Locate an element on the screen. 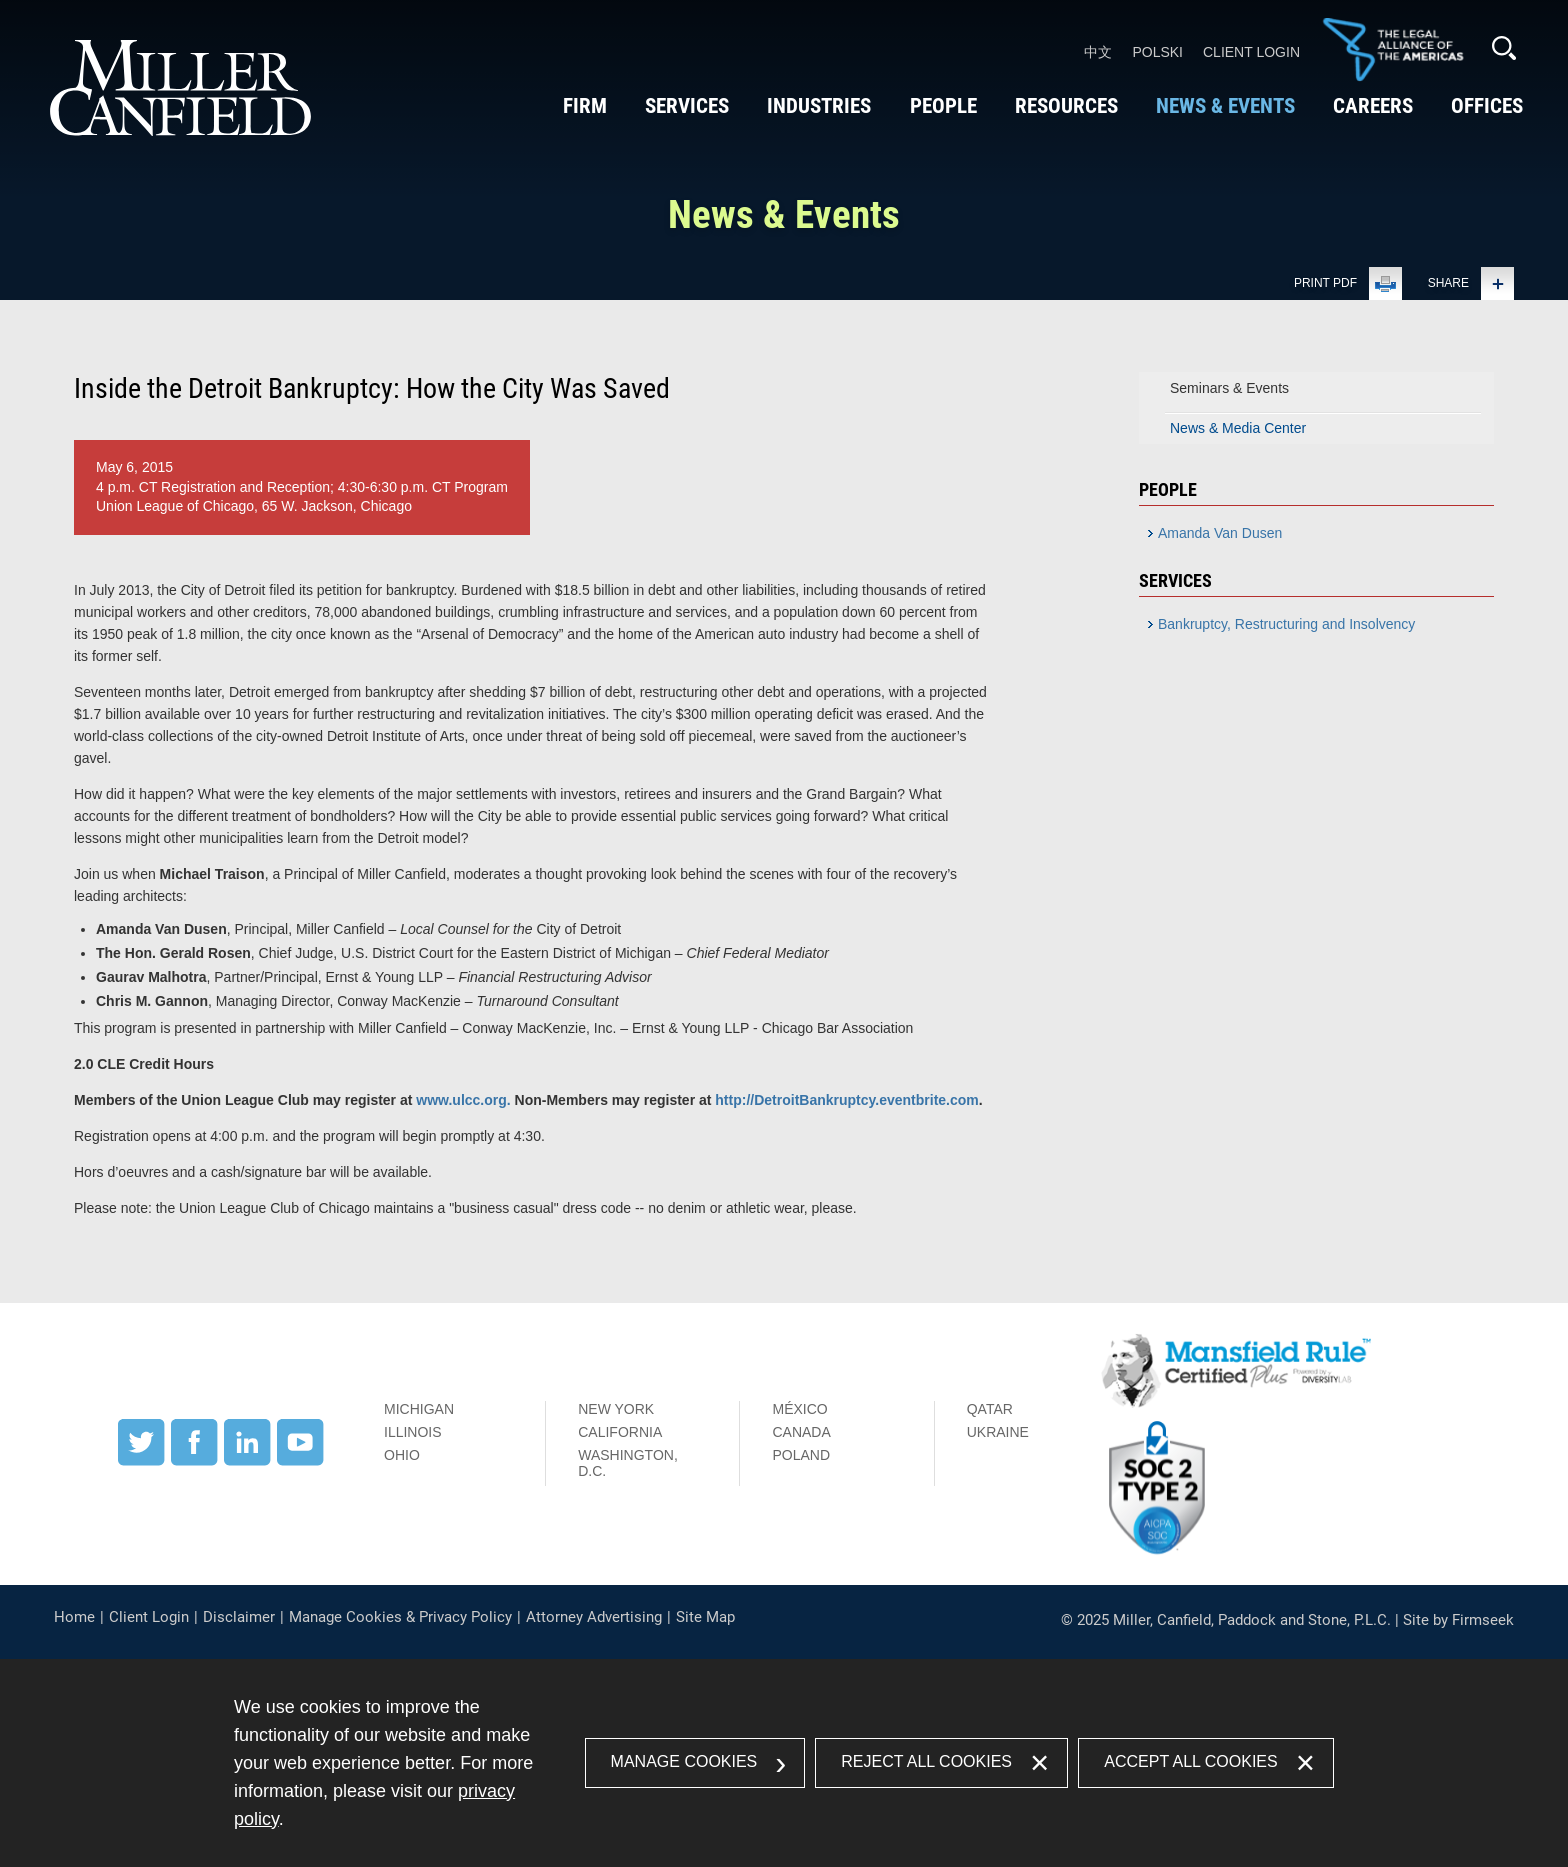  Client Login is located at coordinates (1251, 52).